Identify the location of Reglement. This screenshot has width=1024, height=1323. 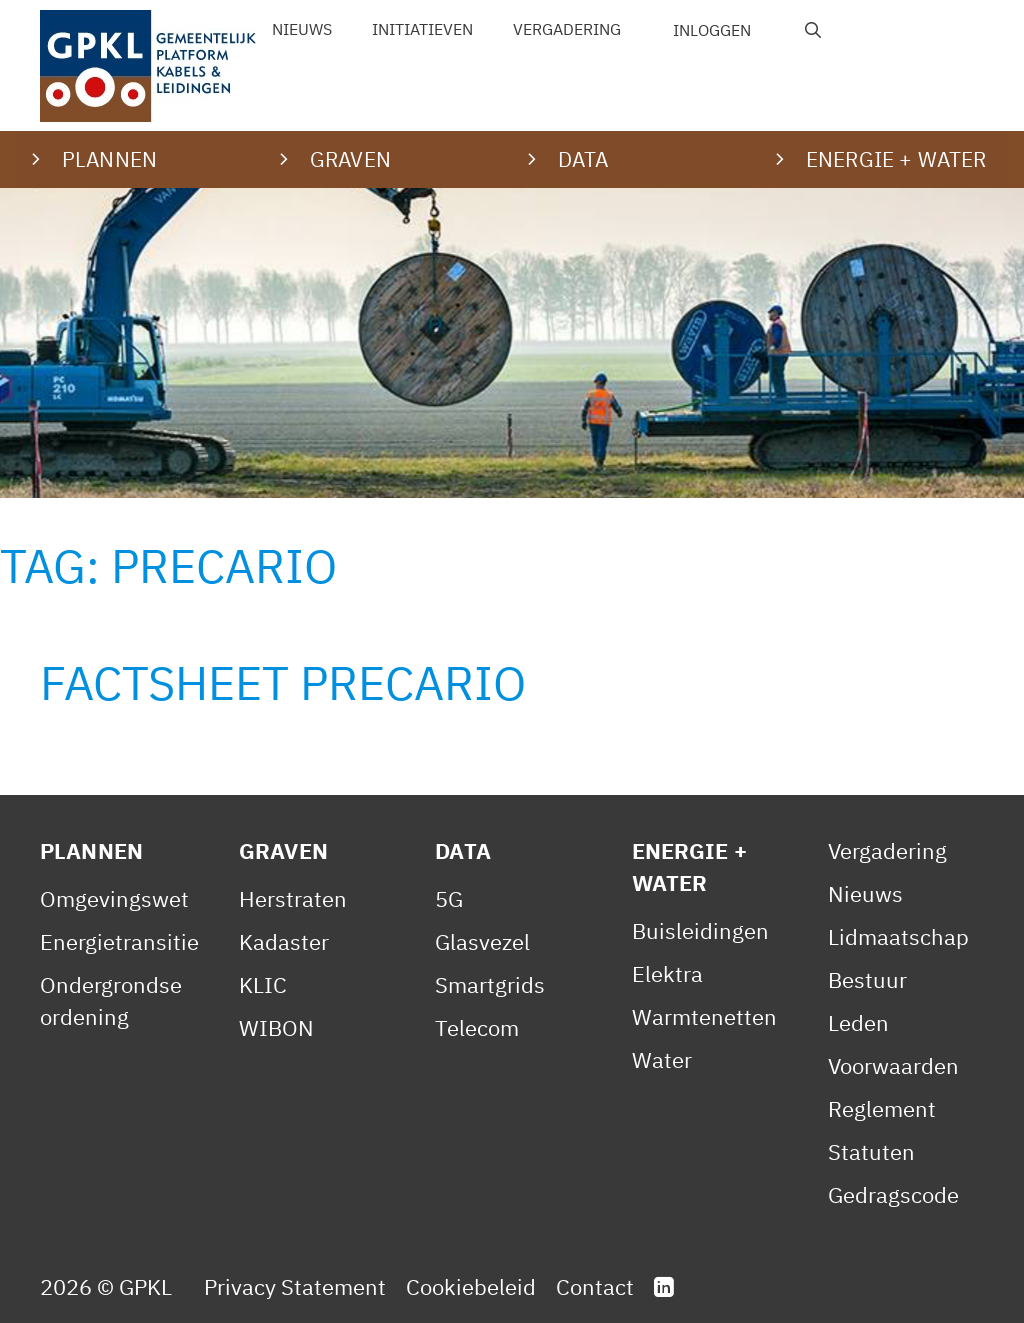
(882, 1108).